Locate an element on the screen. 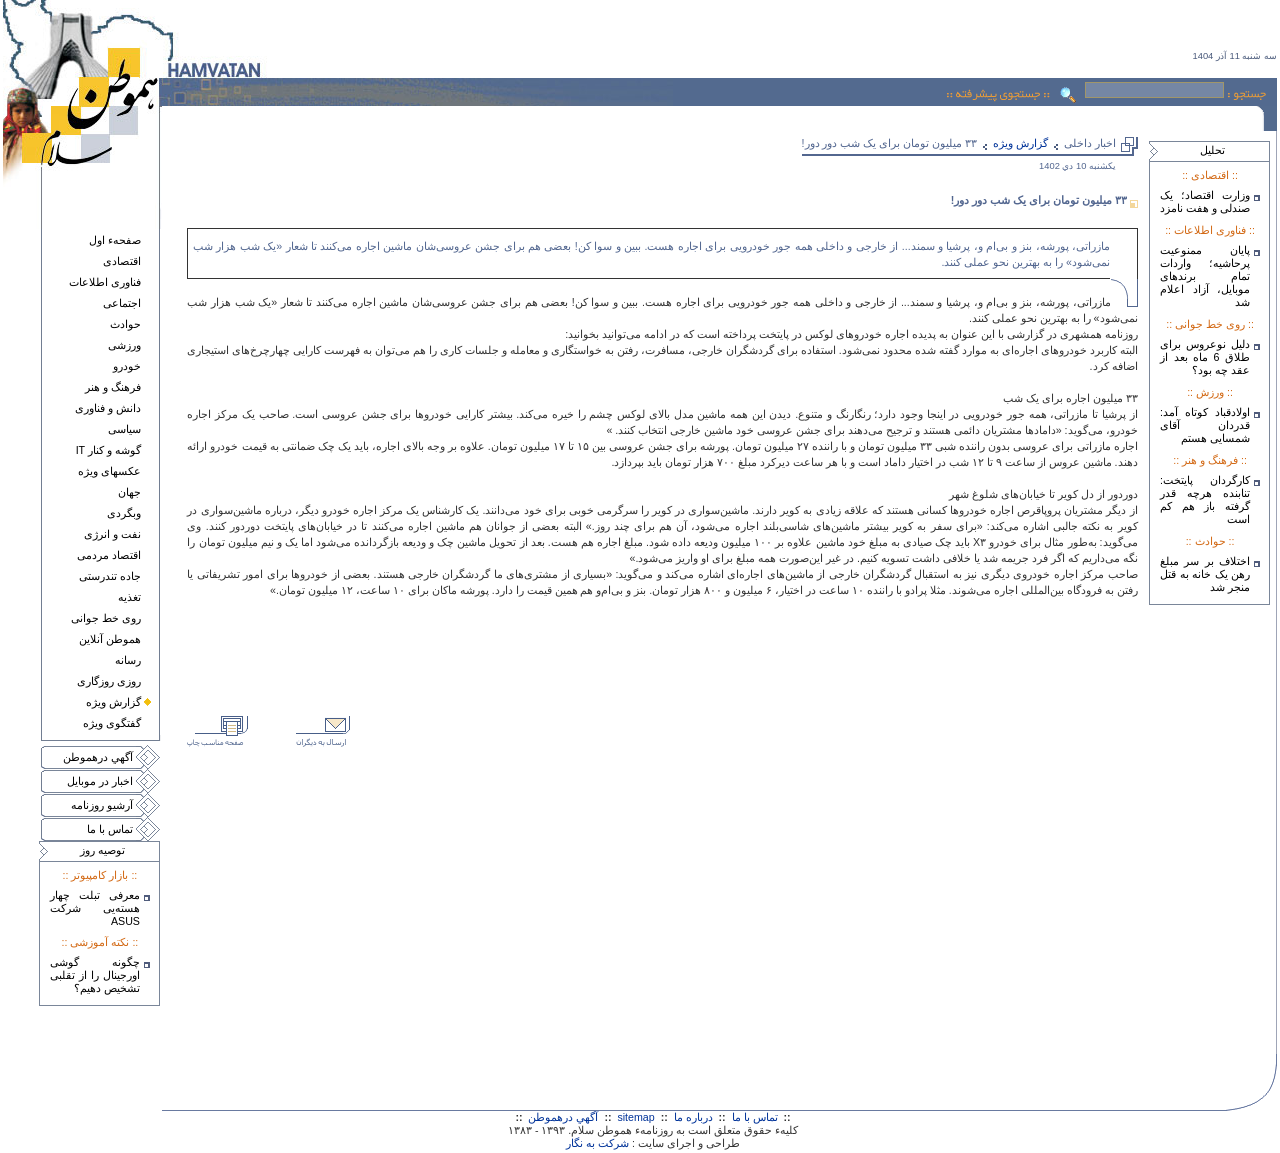 This screenshot has width=1280, height=1153. گزارش ويژه is located at coordinates (113, 702).